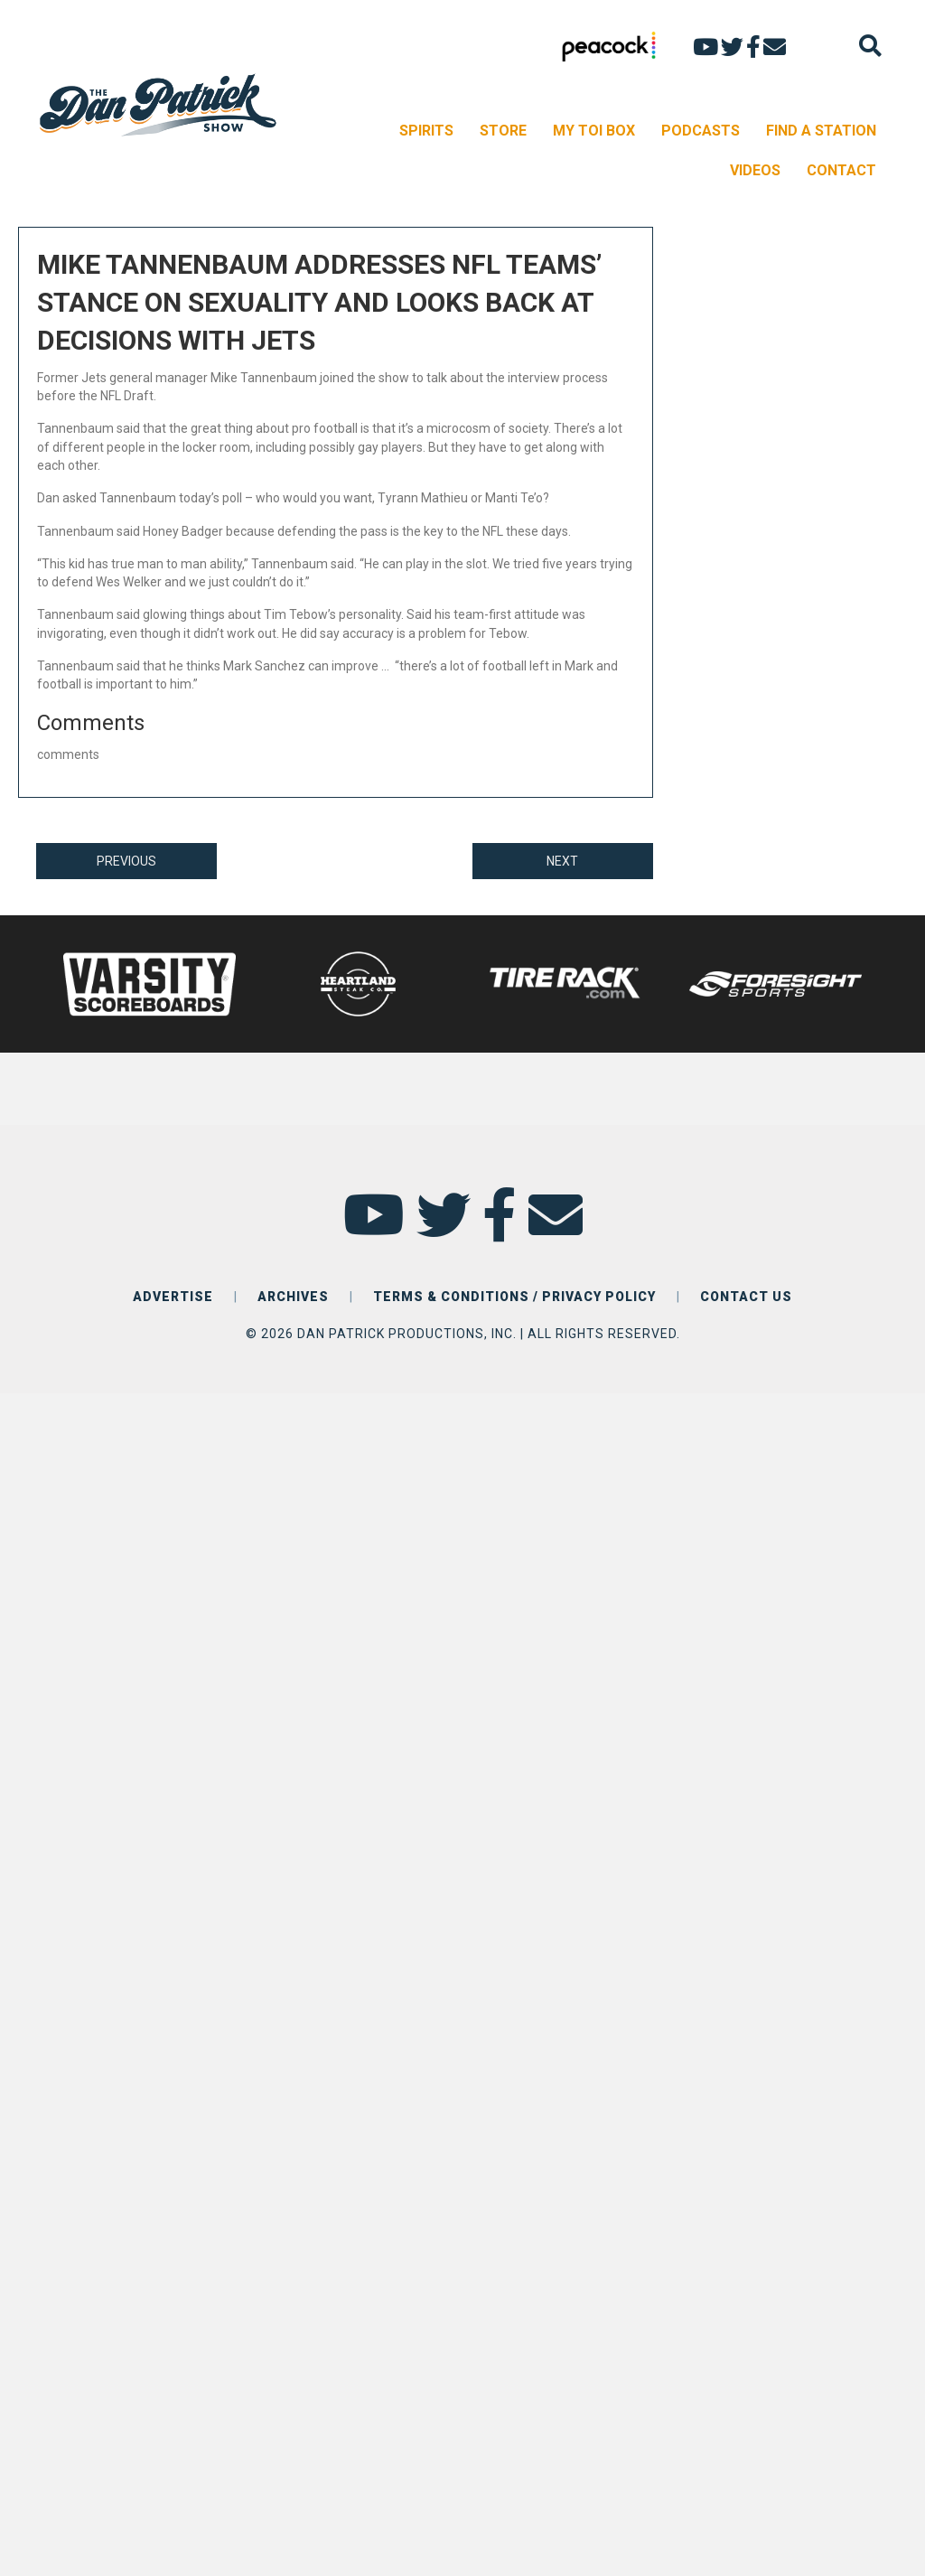 The width and height of the screenshot is (925, 2576). What do you see at coordinates (870, 45) in the screenshot?
I see `[Search]` at bounding box center [870, 45].